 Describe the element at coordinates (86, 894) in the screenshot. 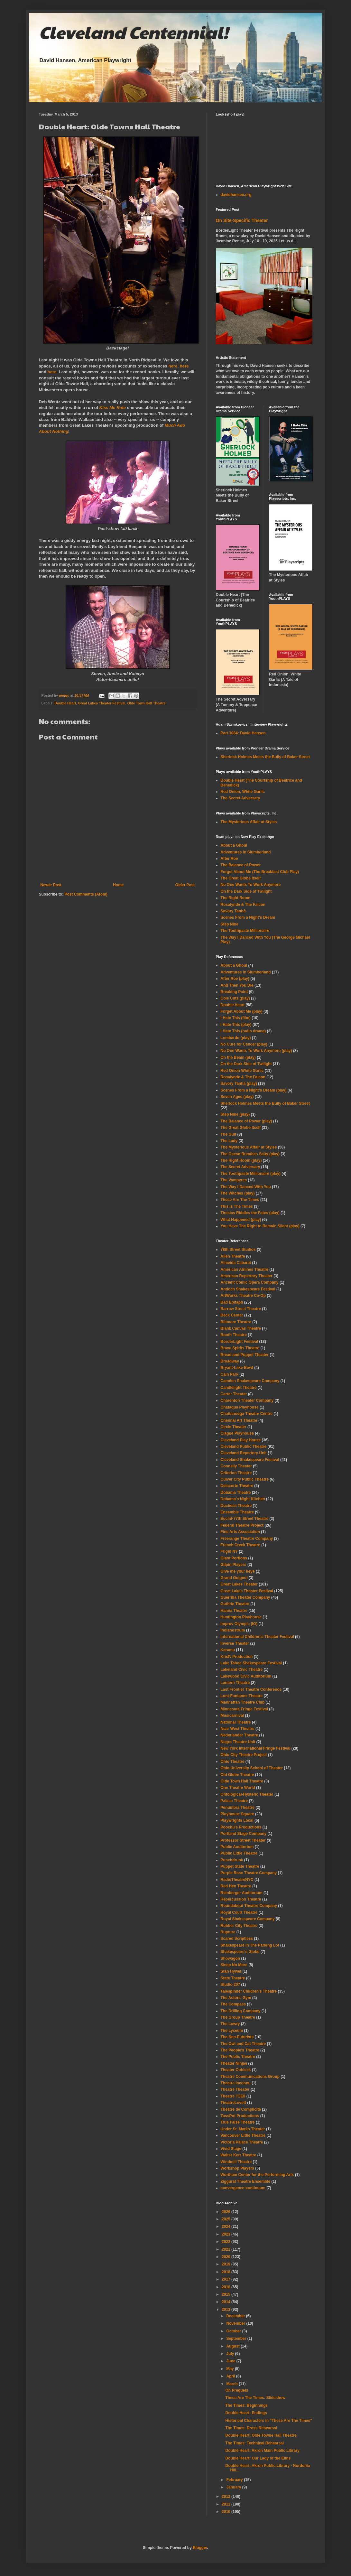

I see `Post Comments (Atom)` at that location.